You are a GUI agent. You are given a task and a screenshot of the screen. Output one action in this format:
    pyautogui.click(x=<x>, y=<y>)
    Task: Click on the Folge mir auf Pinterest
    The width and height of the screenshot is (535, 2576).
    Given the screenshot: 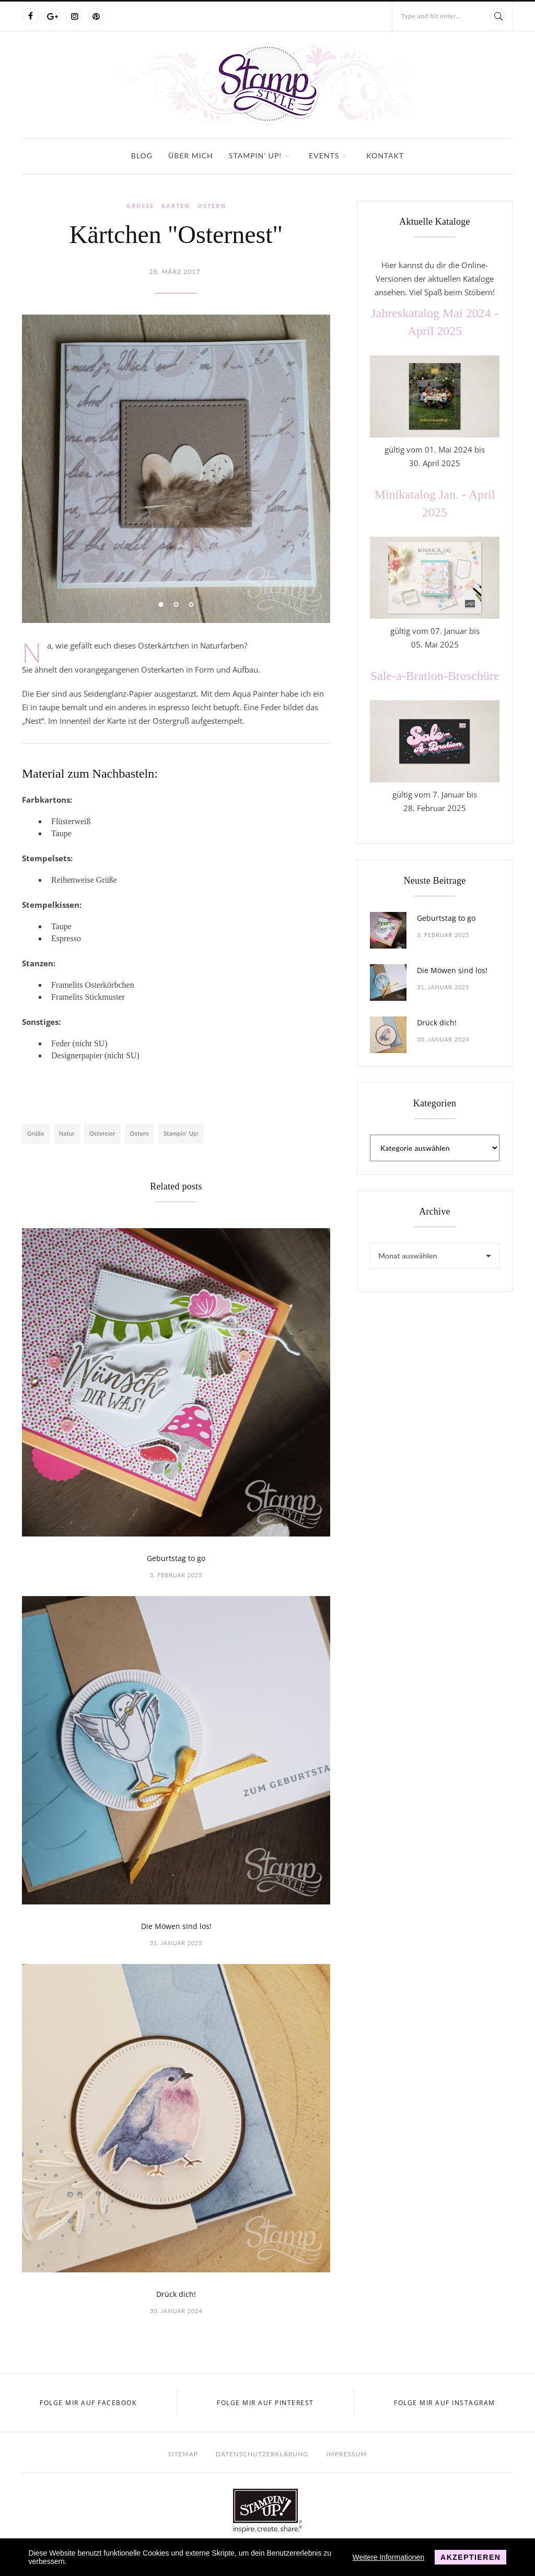 What is the action you would take?
    pyautogui.click(x=265, y=2402)
    